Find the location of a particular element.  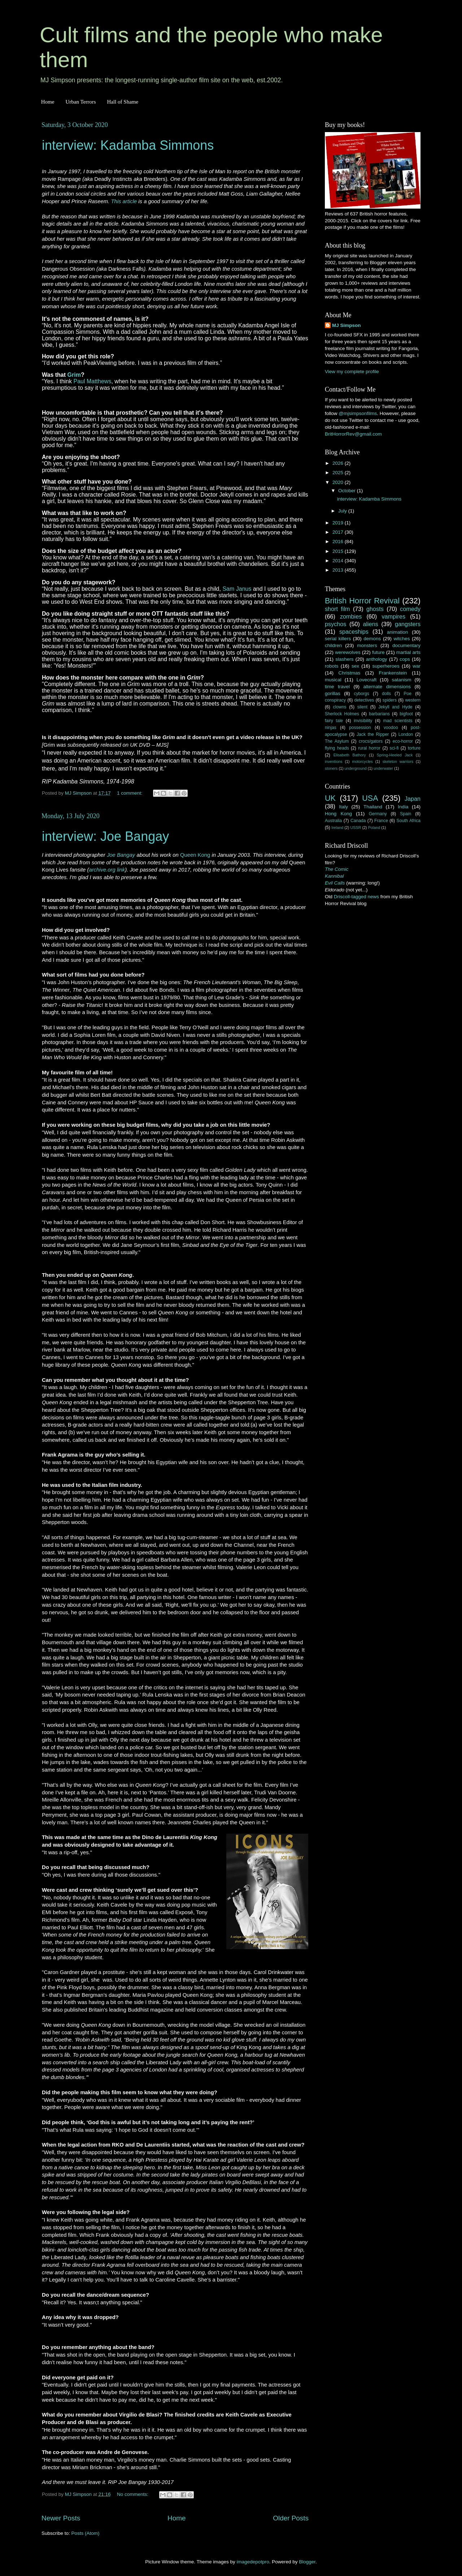

BritHorrorRev@gmail.com is located at coordinates (353, 434).